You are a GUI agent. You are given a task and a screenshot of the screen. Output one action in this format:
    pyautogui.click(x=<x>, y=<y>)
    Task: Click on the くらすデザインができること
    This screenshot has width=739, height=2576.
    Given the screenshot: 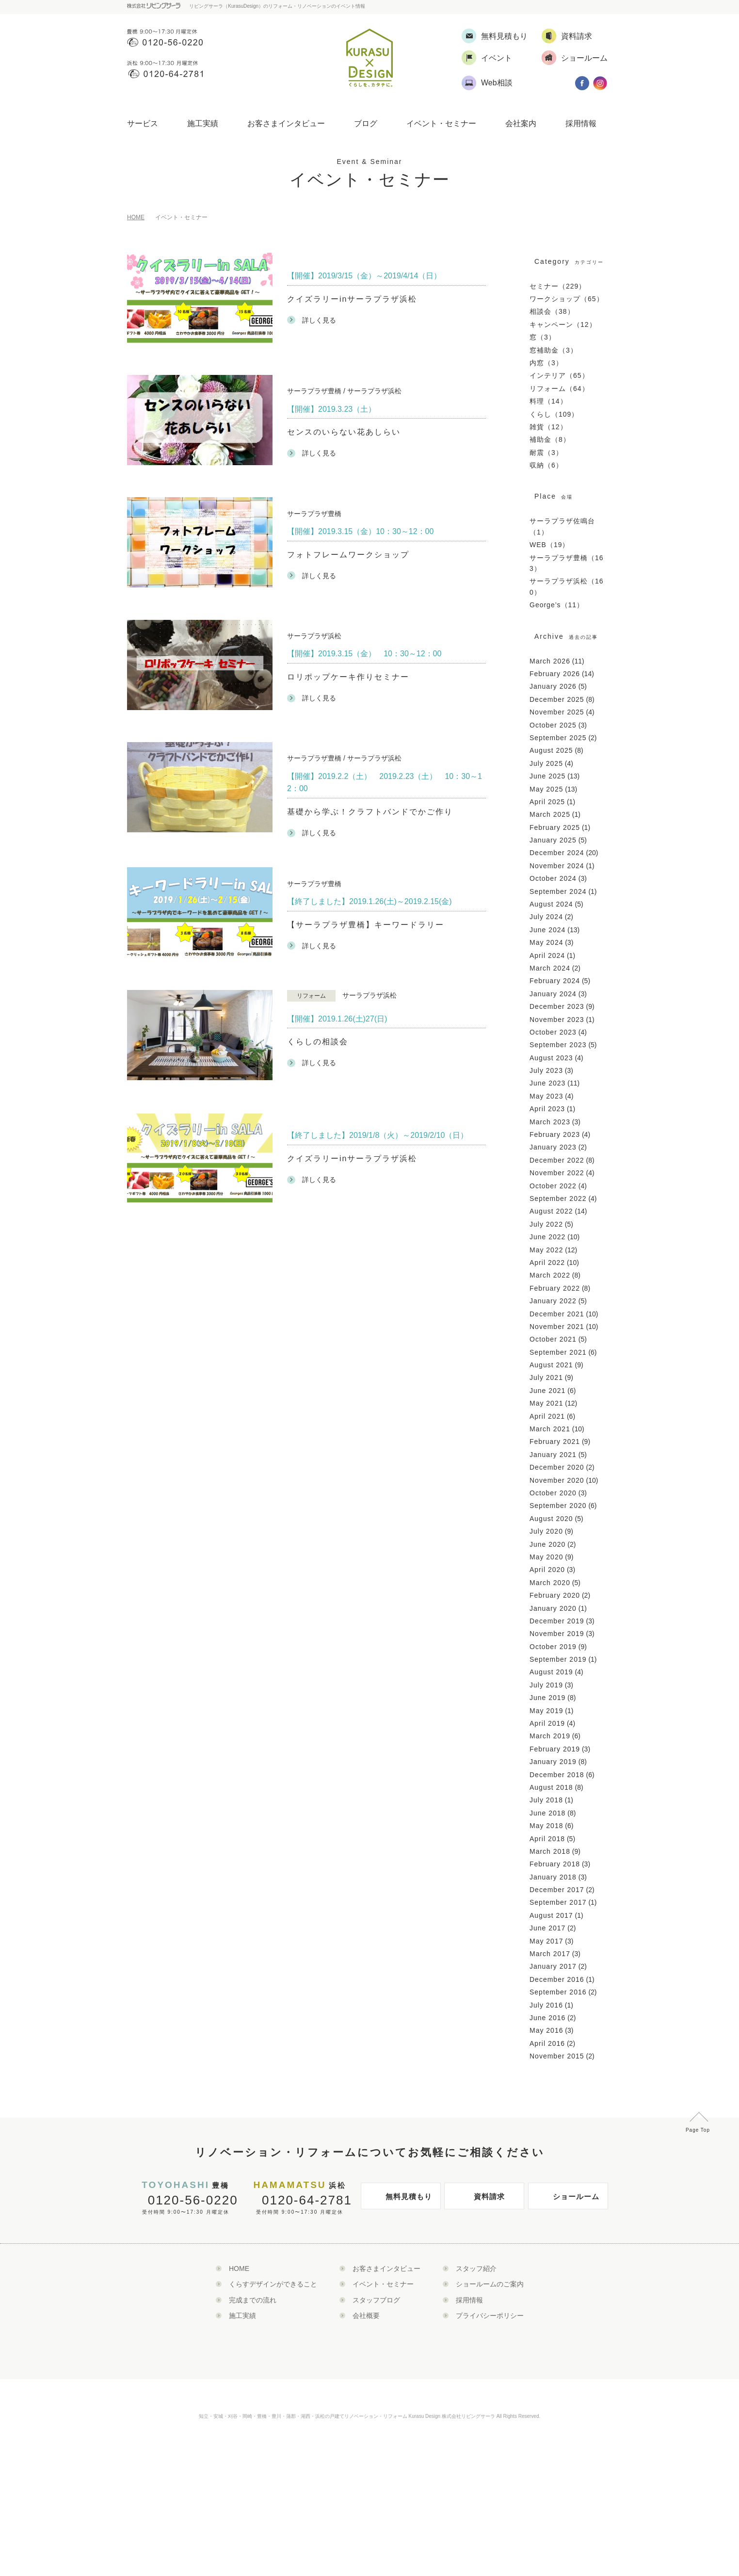 What is the action you would take?
    pyautogui.click(x=273, y=2284)
    